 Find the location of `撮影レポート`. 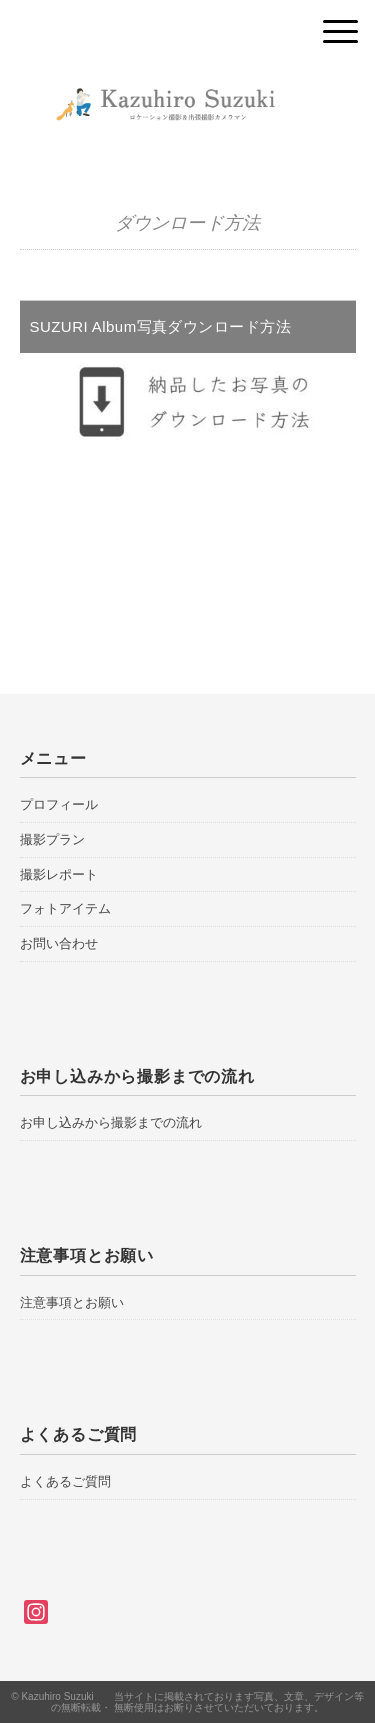

撮影レポート is located at coordinates (59, 874).